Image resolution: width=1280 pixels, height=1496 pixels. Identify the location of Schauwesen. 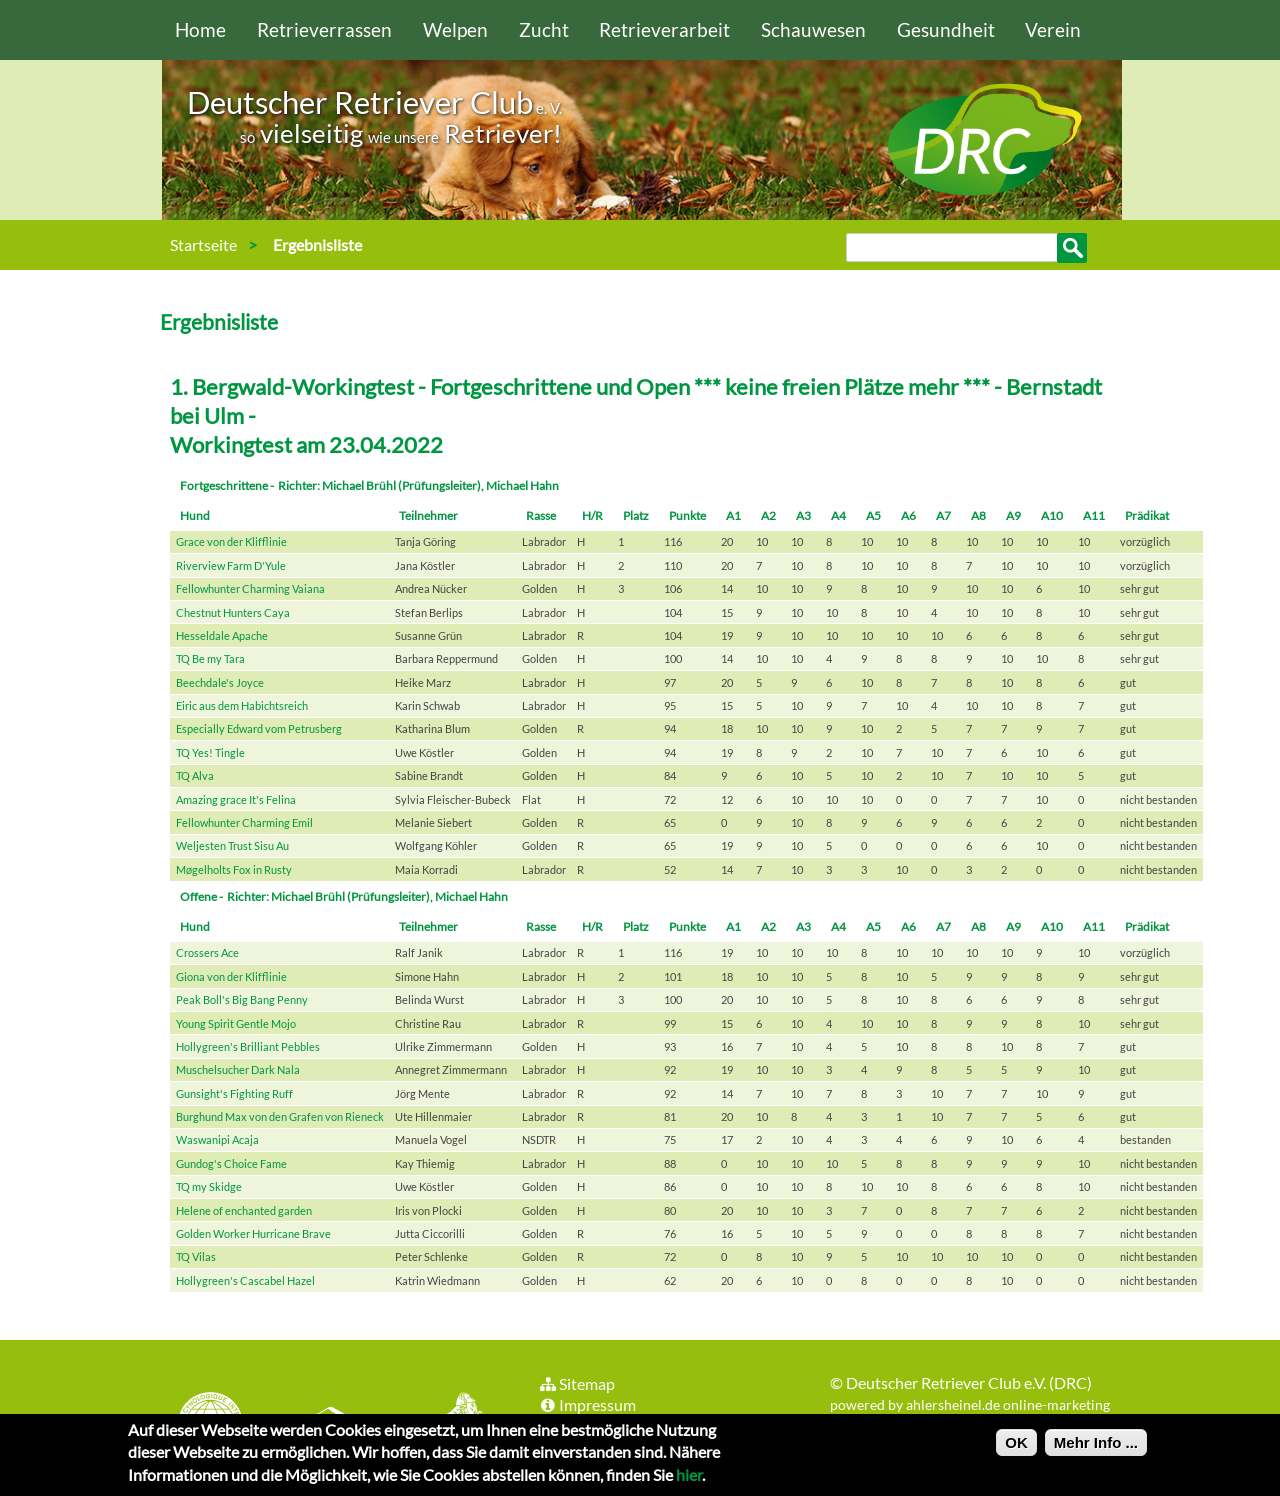
(813, 29).